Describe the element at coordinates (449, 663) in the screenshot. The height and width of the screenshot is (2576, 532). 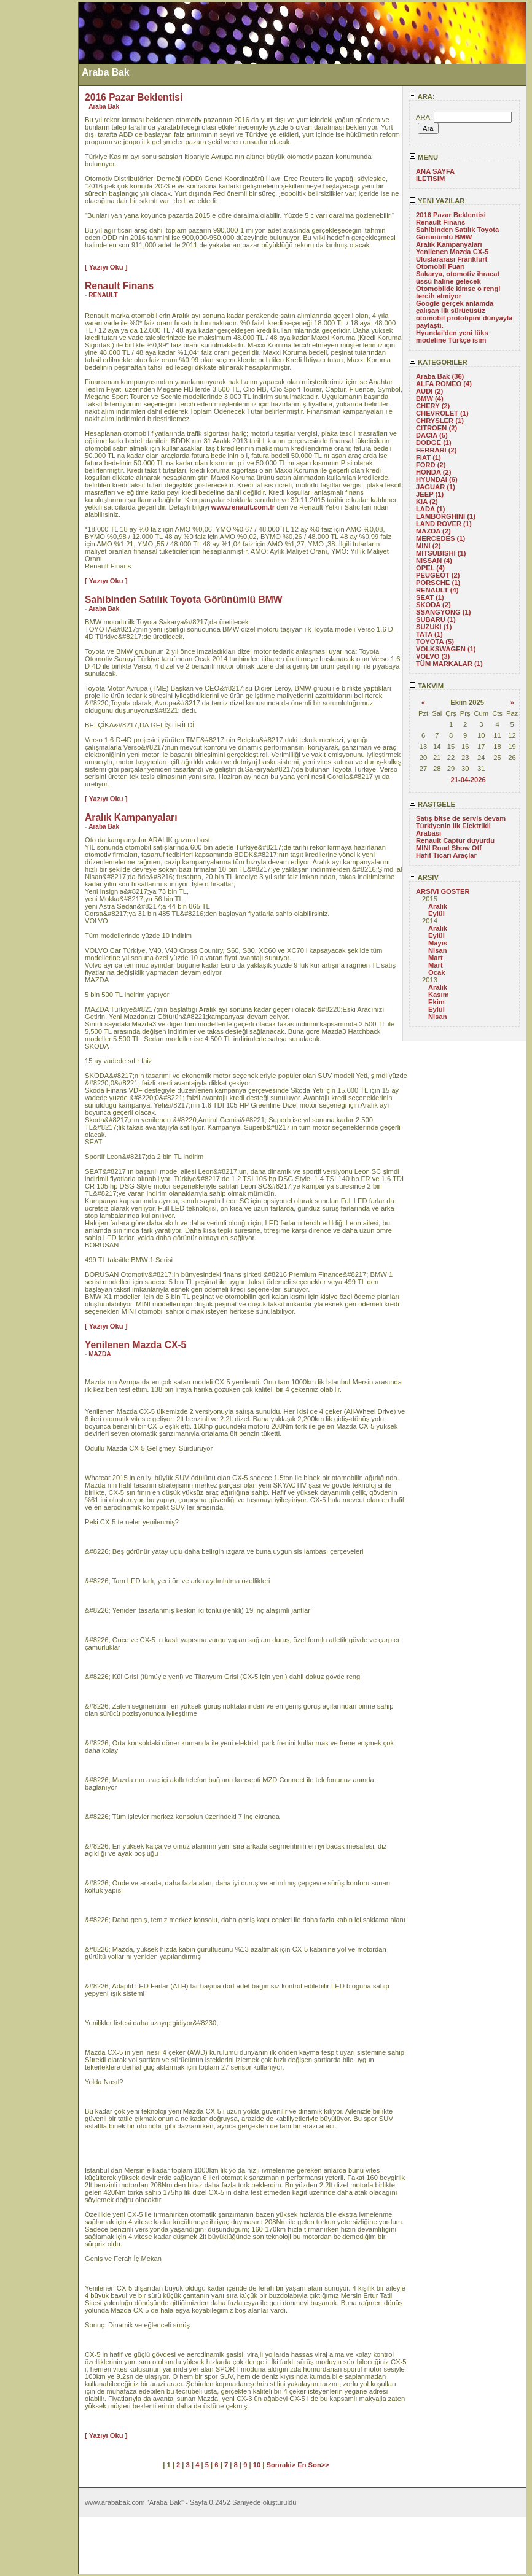
I see `TÜM MARKALAR (1)` at that location.